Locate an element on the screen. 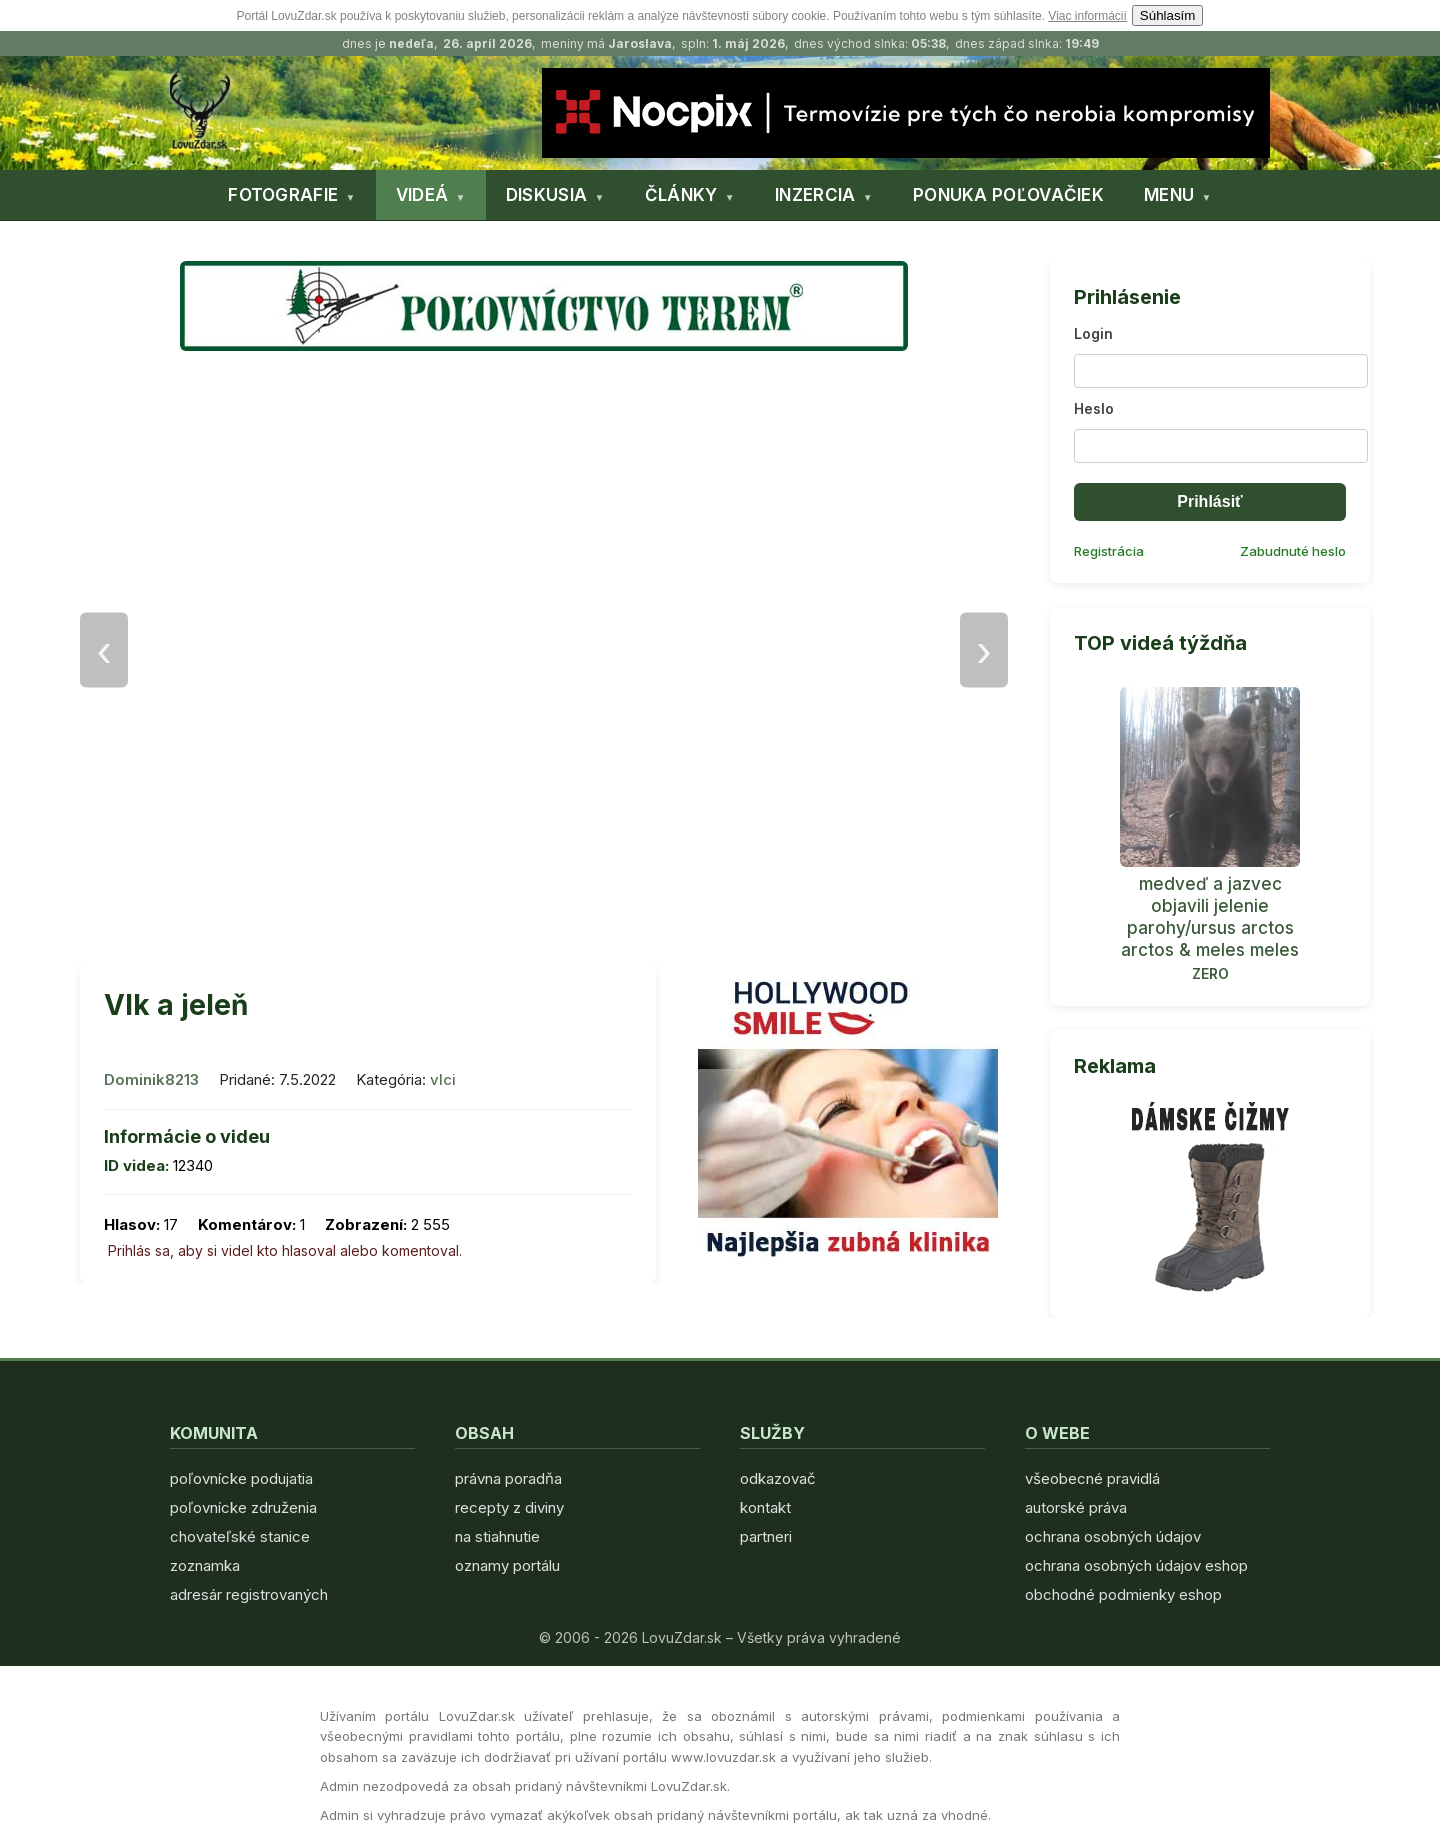 The image size is (1440, 1834). Zabudnuté heslo is located at coordinates (1293, 551).